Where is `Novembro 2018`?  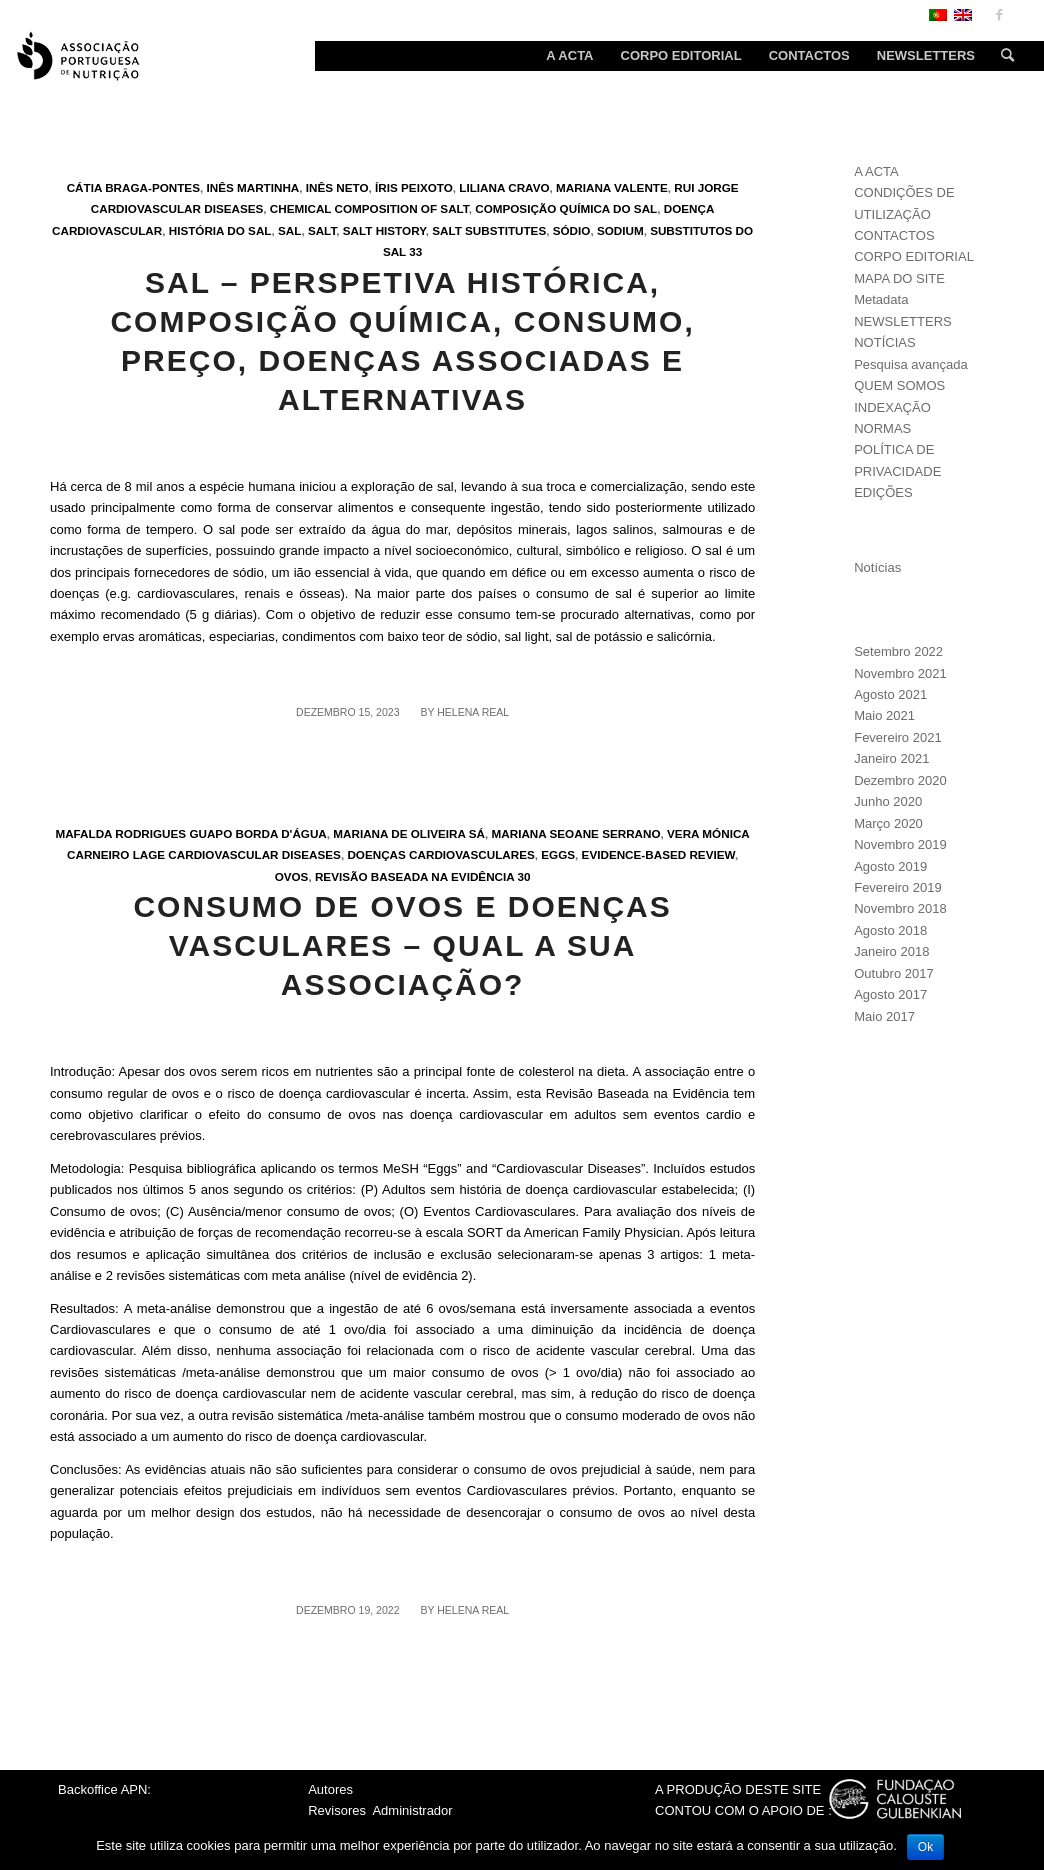 Novembro 2018 is located at coordinates (900, 908).